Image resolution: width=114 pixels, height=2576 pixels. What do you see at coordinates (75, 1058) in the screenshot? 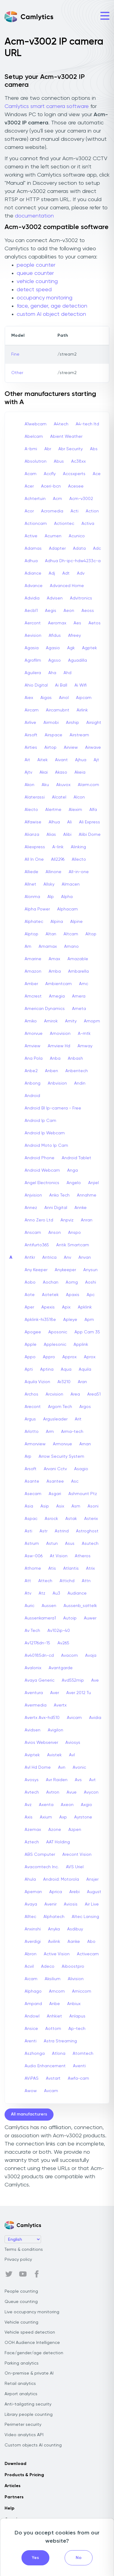
I see `Anbash` at bounding box center [75, 1058].